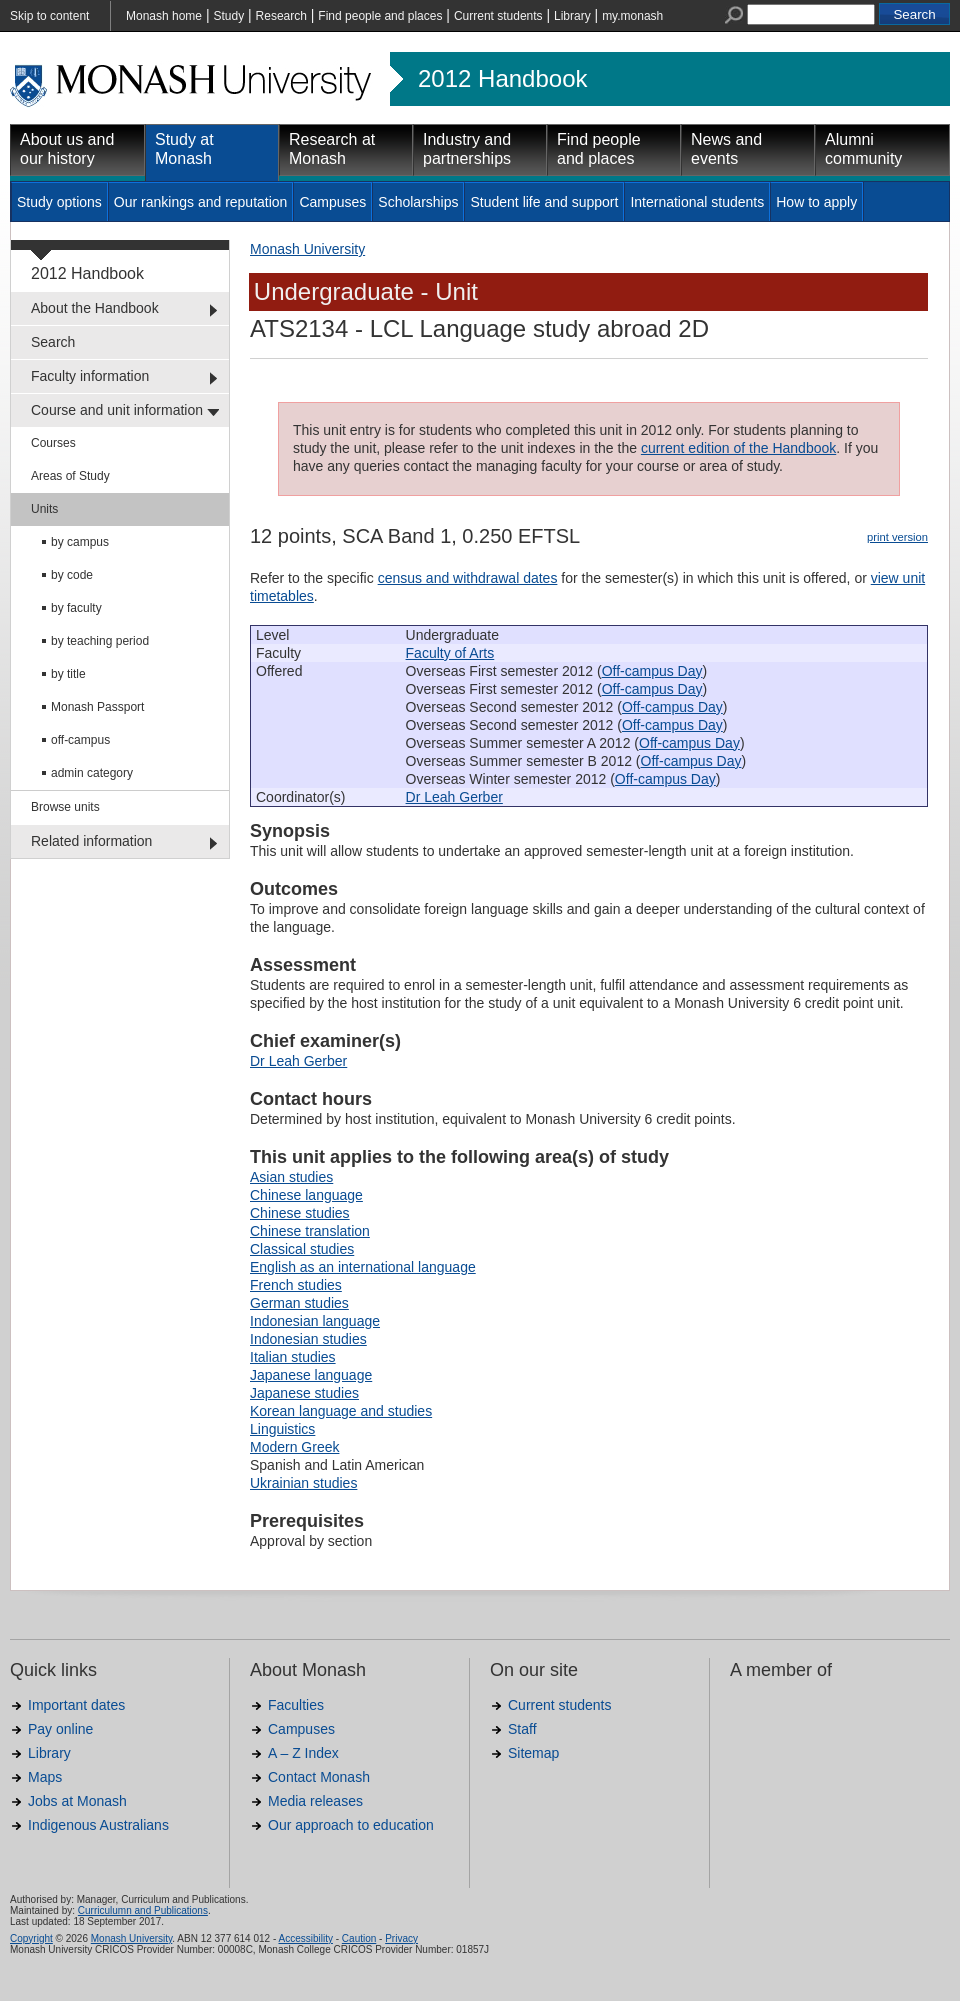  Describe the element at coordinates (76, 608) in the screenshot. I see `by faculty` at that location.